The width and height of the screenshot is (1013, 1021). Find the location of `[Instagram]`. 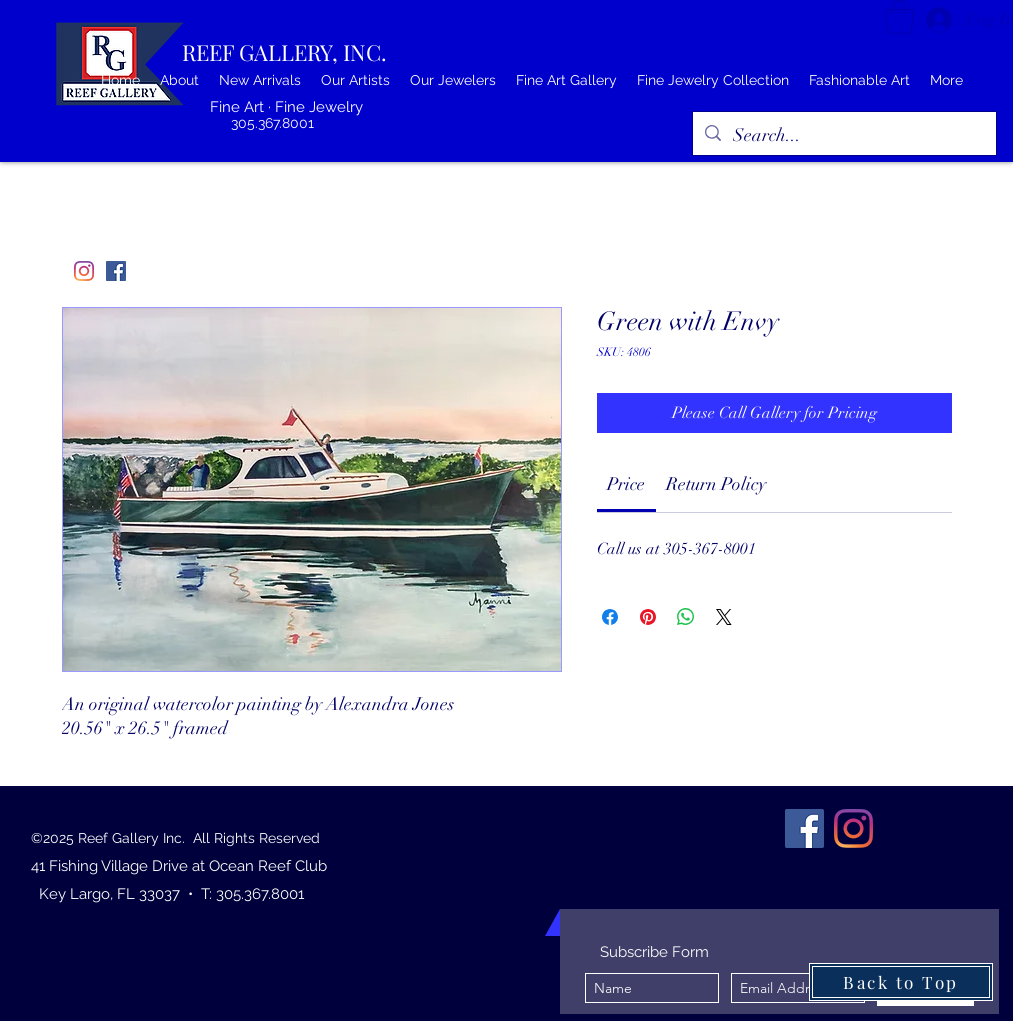

[Instagram] is located at coordinates (84, 271).